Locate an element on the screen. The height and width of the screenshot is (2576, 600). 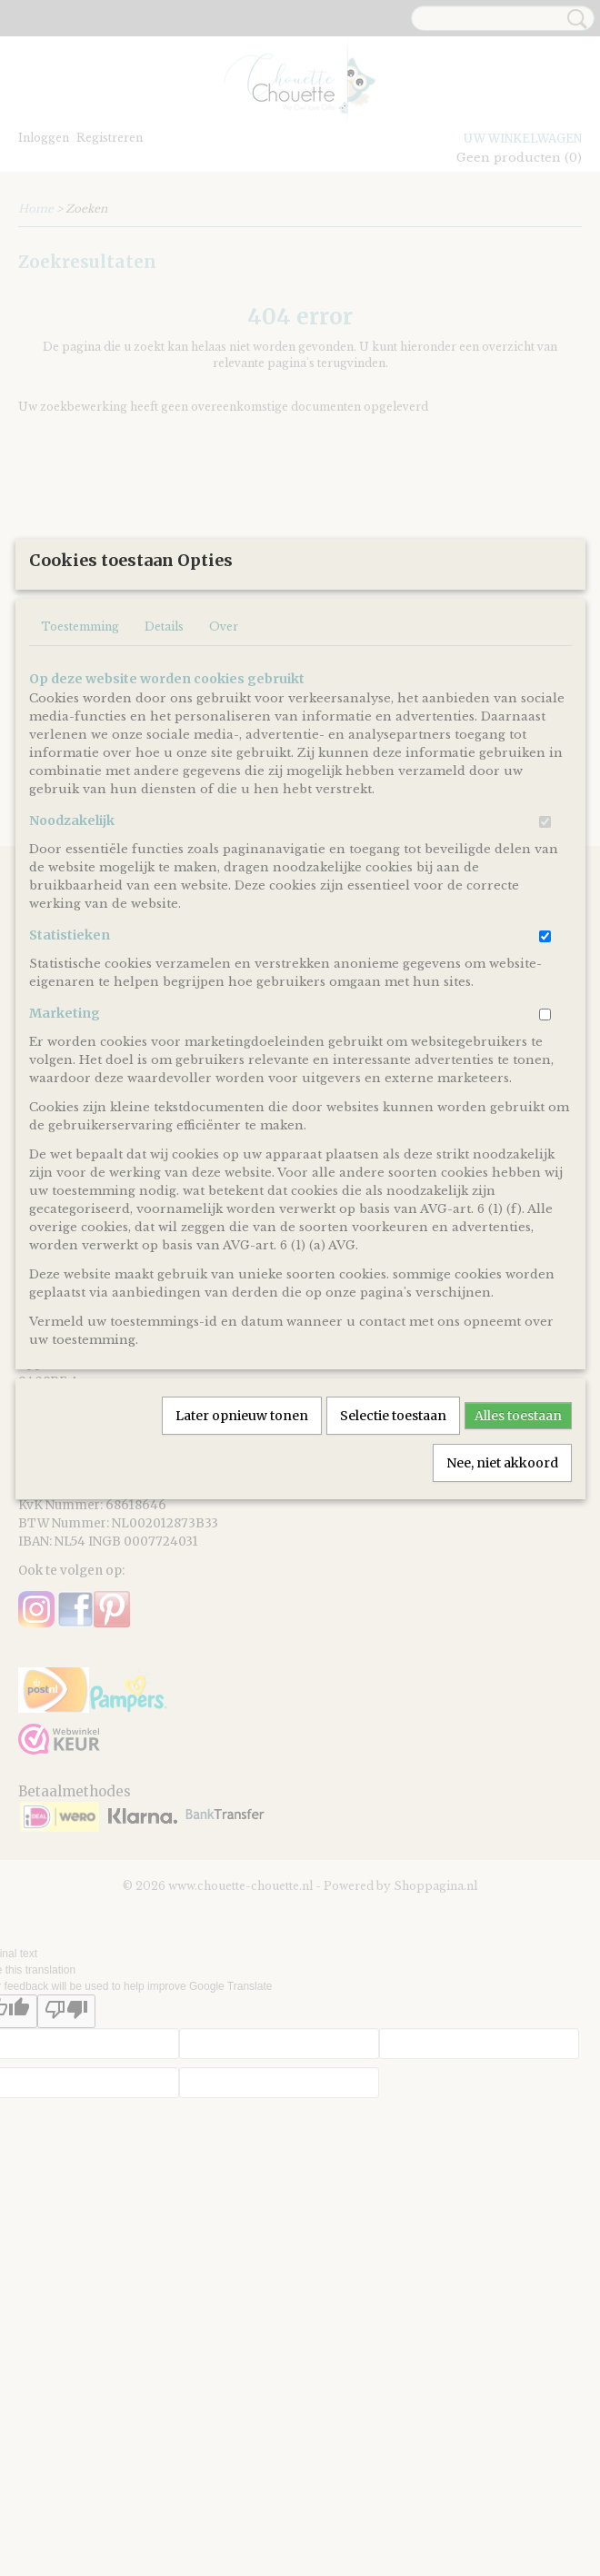
Toestemming is located at coordinates (80, 809).